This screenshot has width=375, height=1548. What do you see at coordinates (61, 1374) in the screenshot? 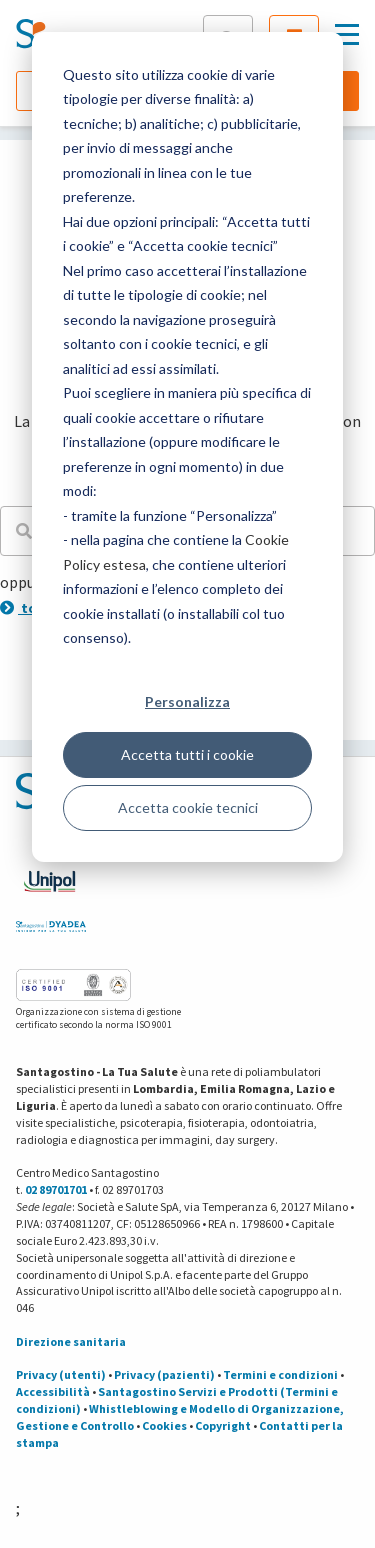
I see `Privacy (utenti)` at bounding box center [61, 1374].